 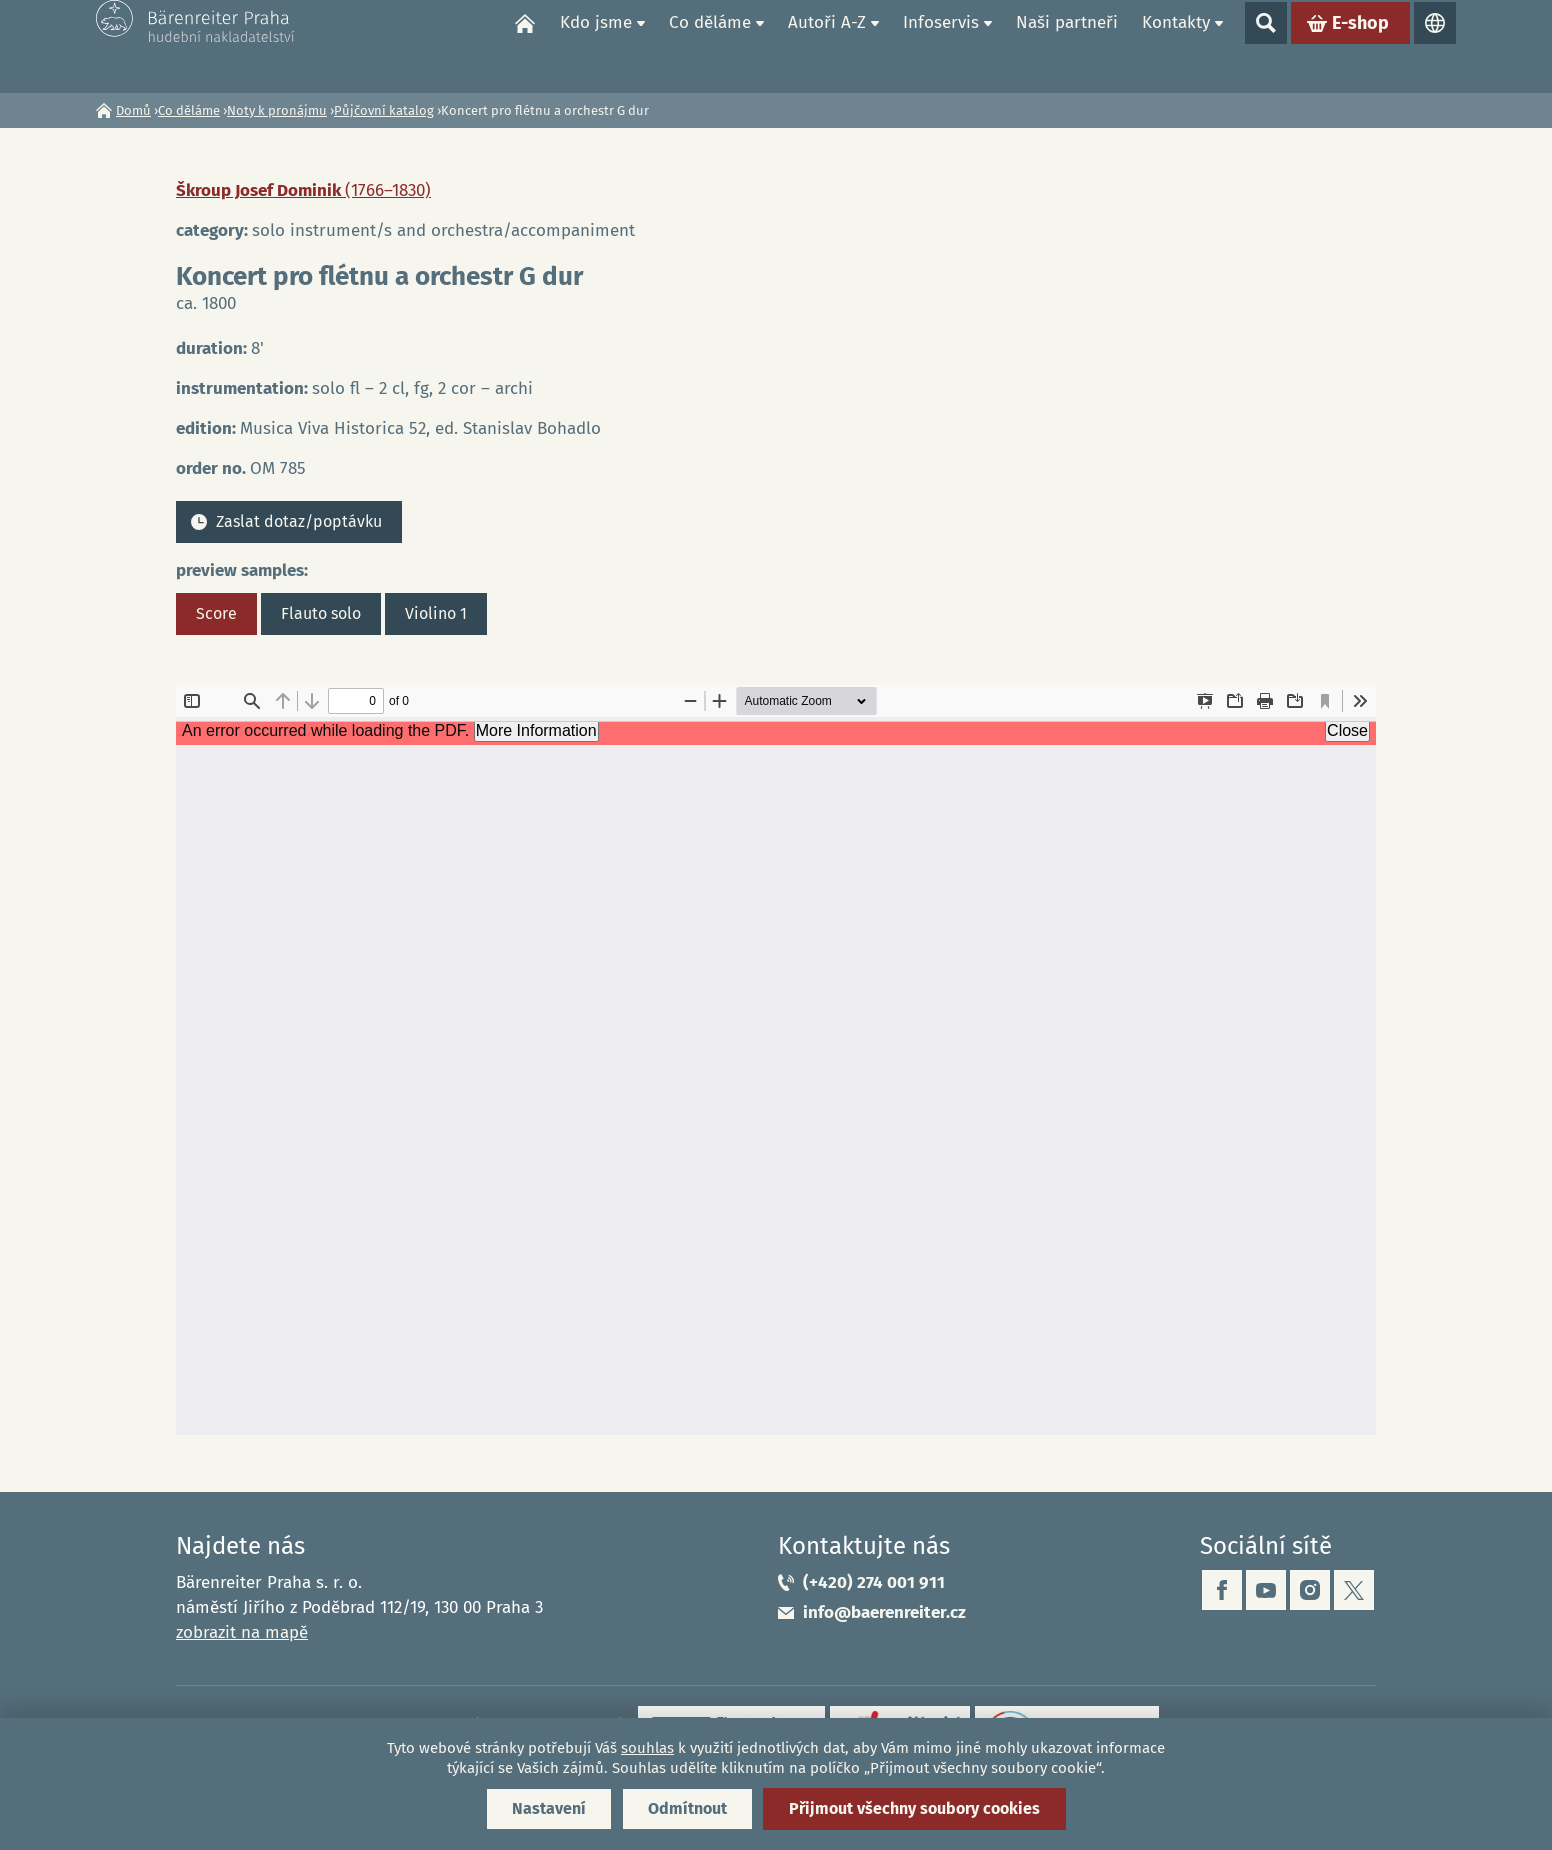 What do you see at coordinates (1354, 1590) in the screenshot?
I see `twitter` at bounding box center [1354, 1590].